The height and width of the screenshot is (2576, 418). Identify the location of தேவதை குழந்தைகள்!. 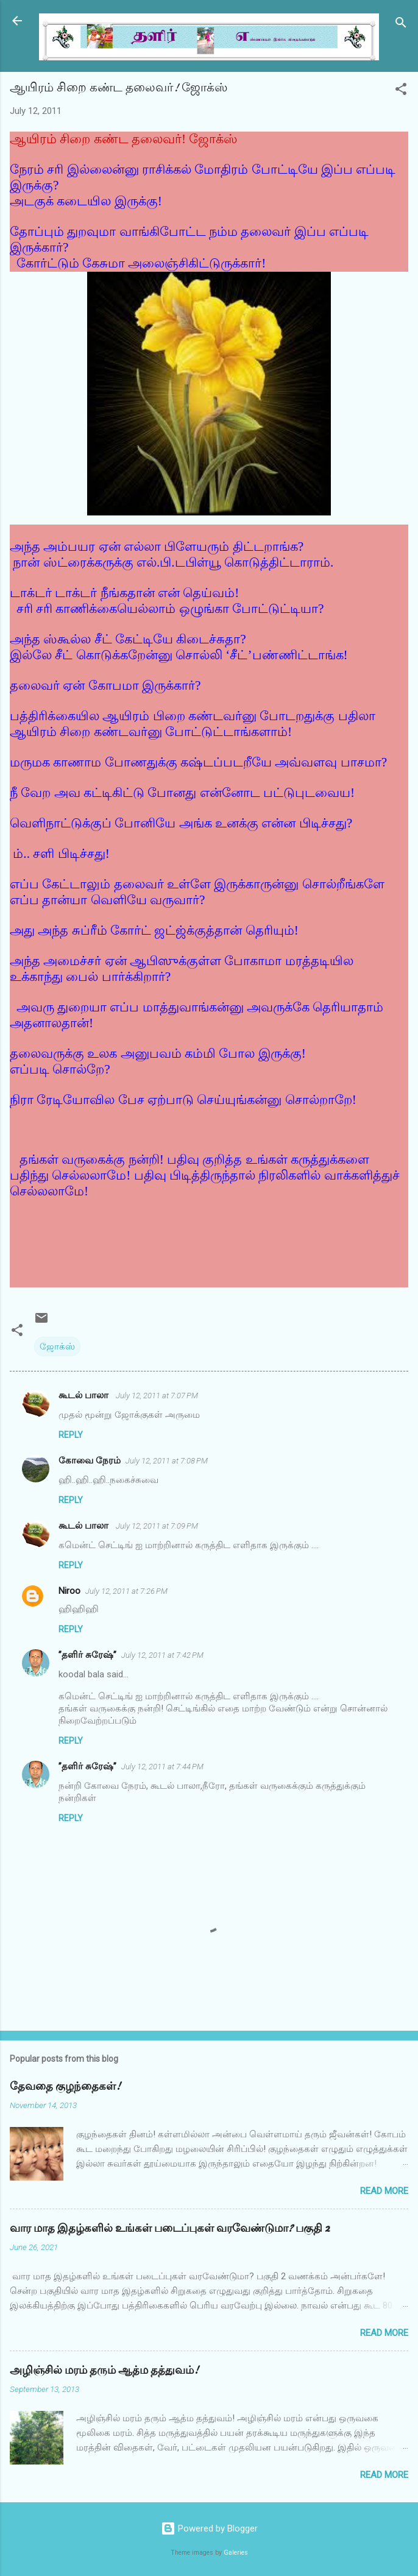
(65, 2086).